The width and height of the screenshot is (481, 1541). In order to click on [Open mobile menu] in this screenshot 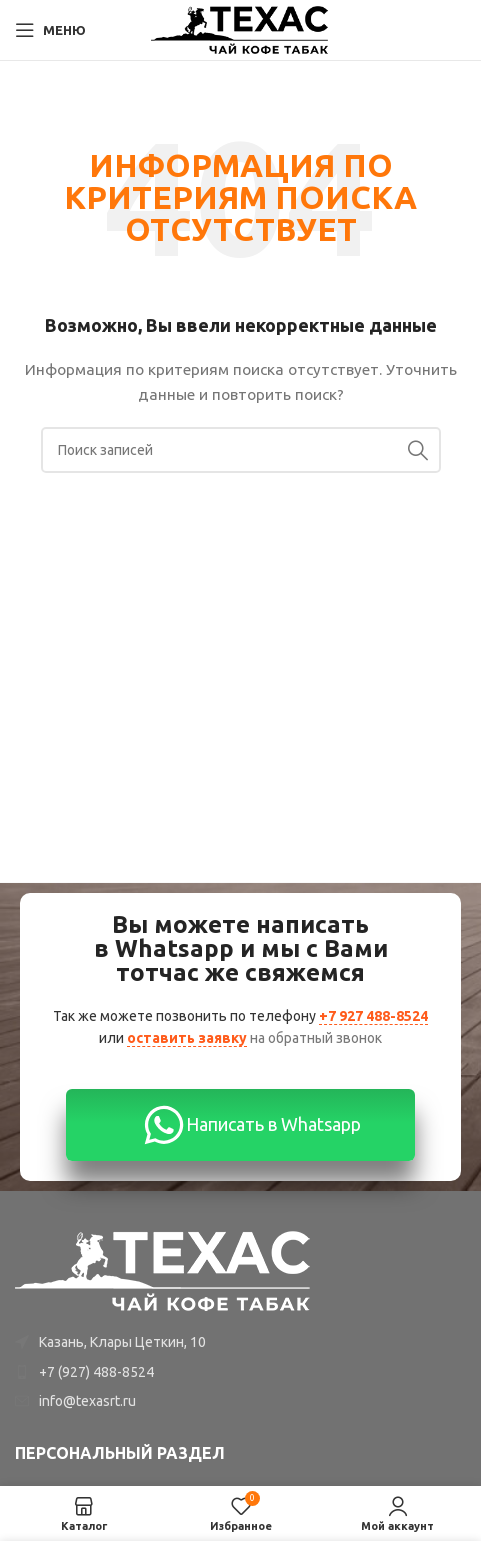, I will do `click(50, 30)`.